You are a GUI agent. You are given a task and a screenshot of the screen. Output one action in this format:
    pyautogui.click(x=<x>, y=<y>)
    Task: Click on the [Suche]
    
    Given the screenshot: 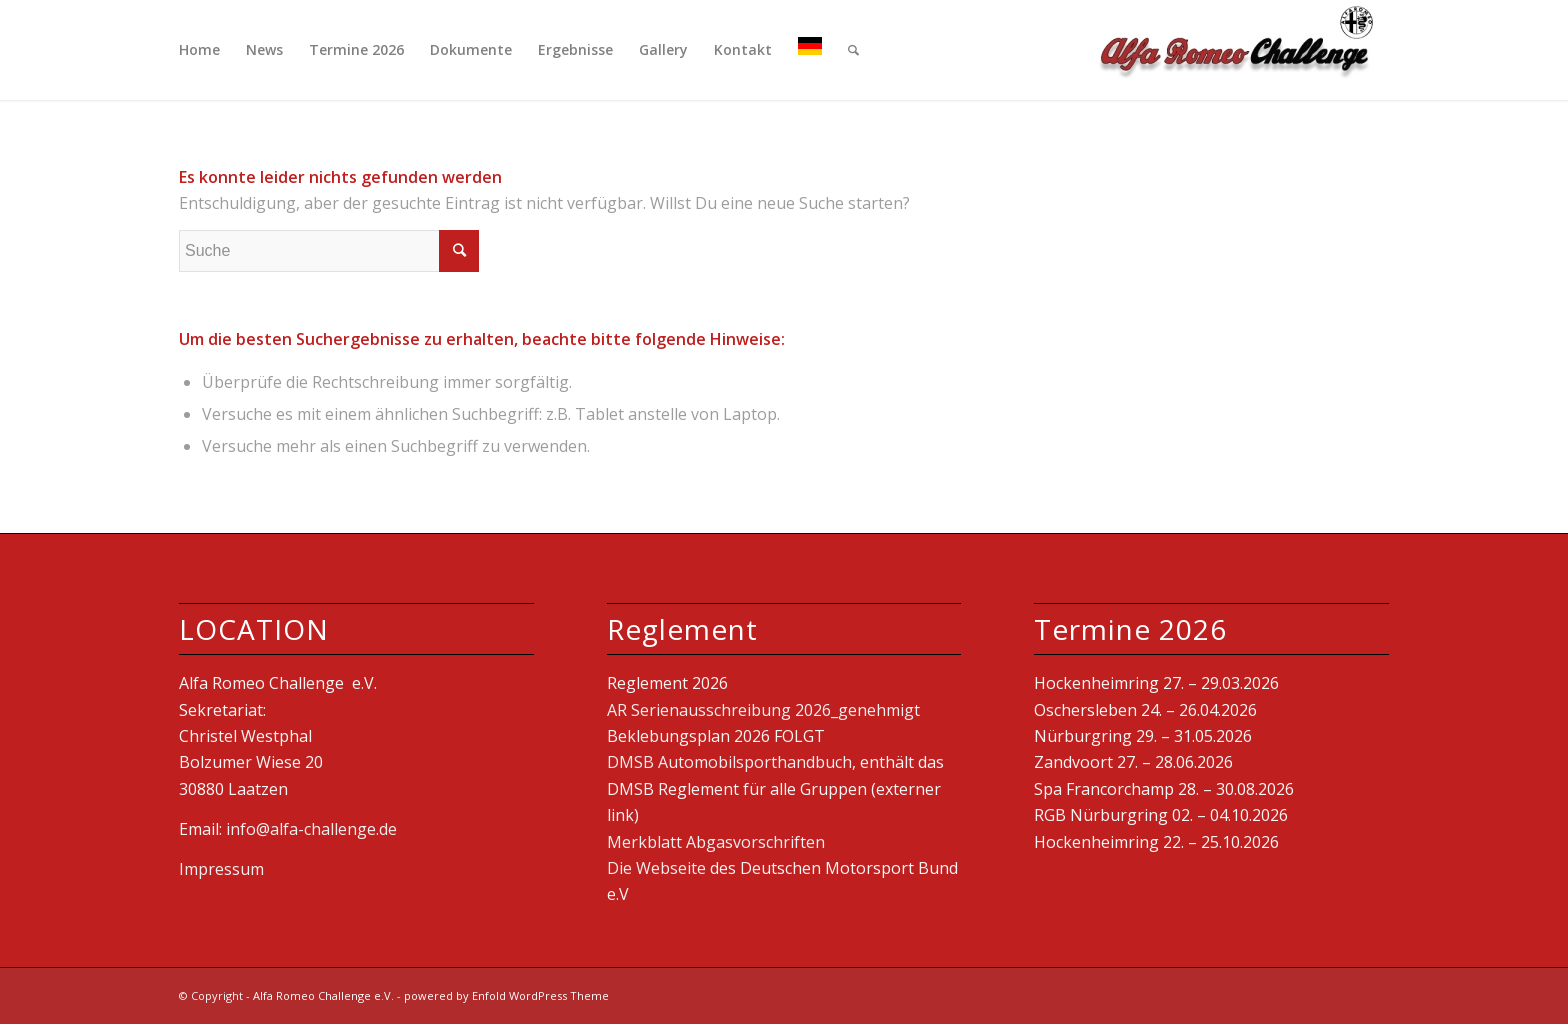 What is the action you would take?
    pyautogui.click(x=853, y=50)
    